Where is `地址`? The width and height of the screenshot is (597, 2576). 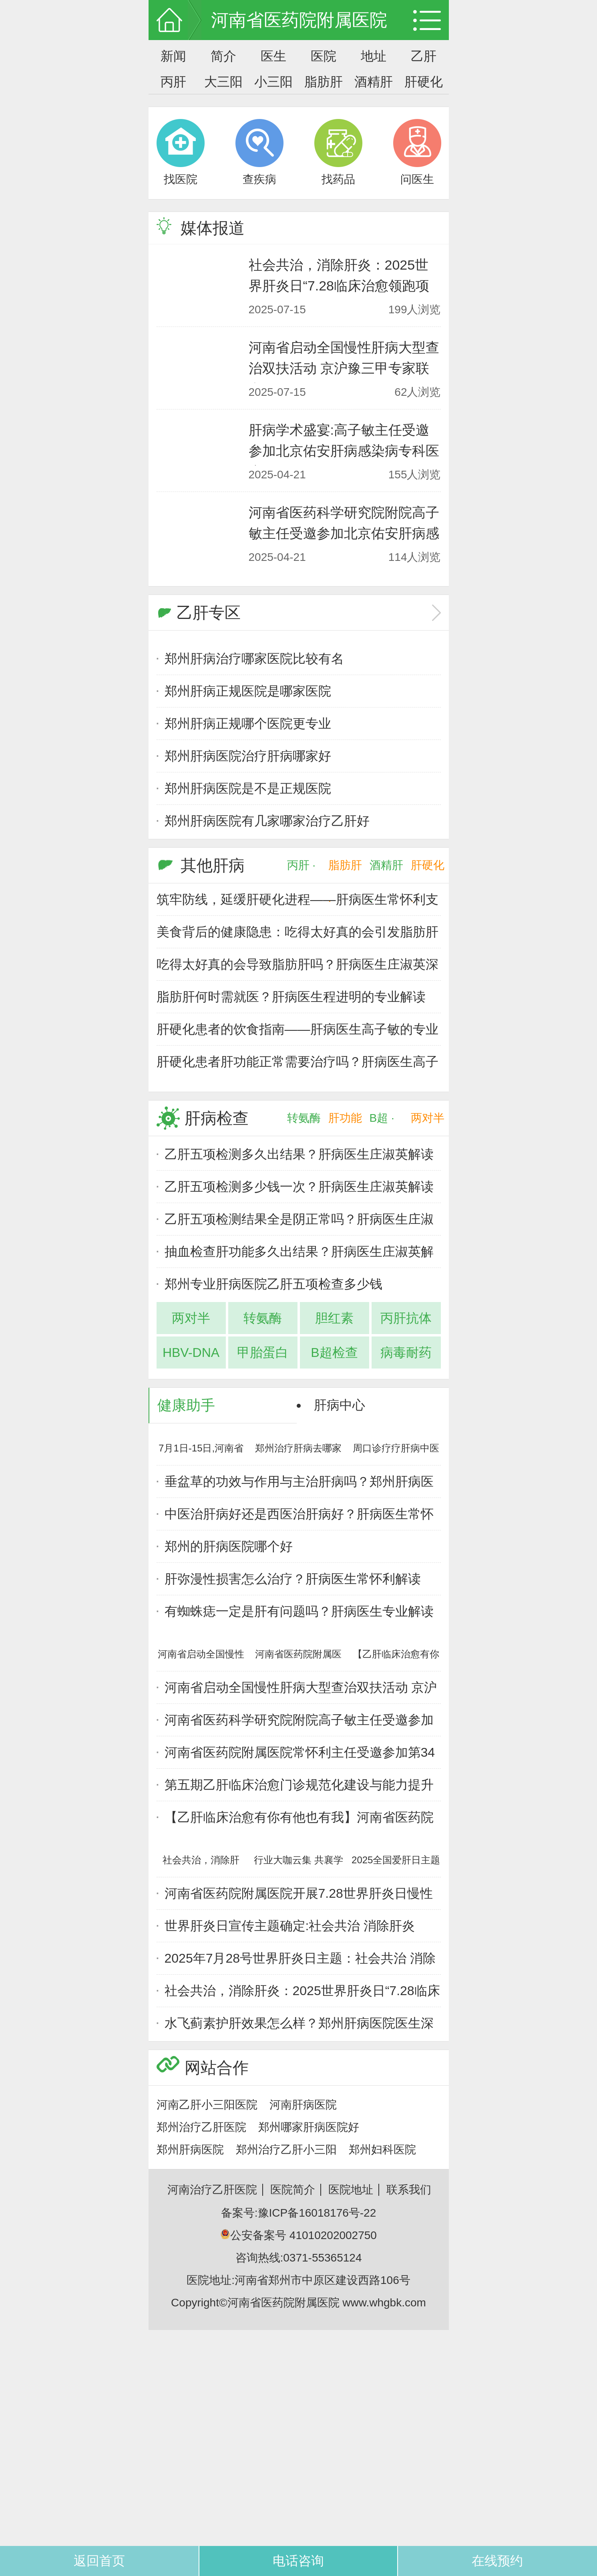 地址 is located at coordinates (373, 56).